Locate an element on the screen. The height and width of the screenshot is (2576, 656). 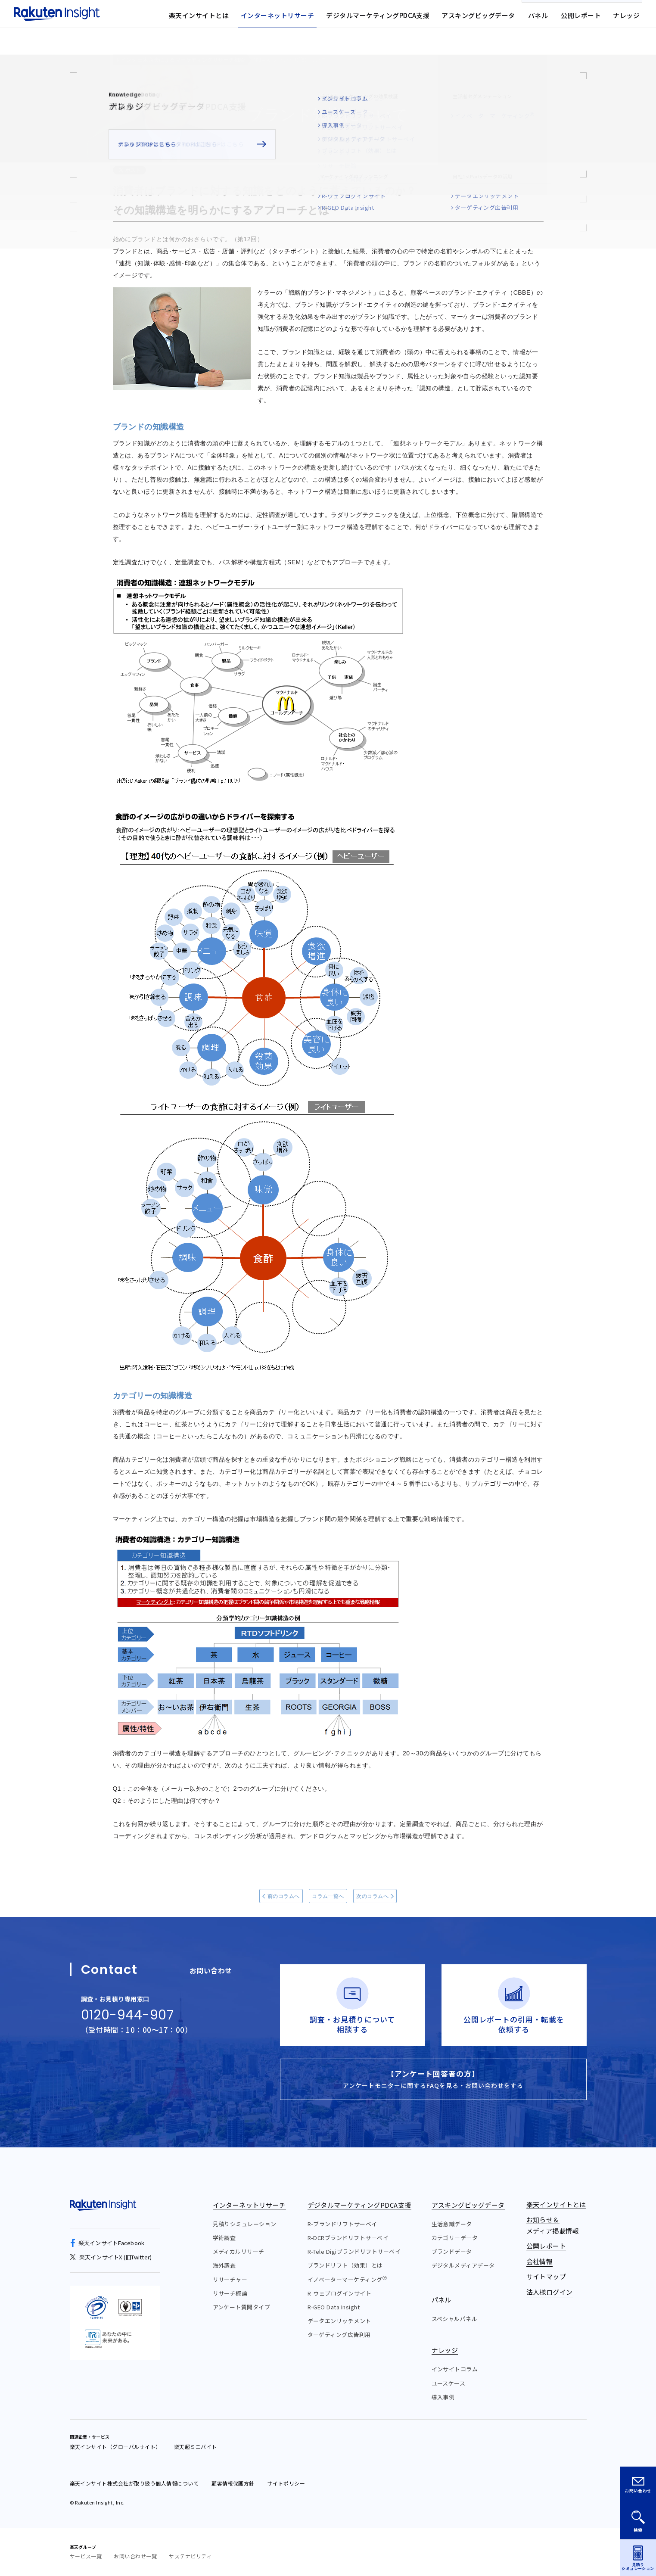
イノベーターマーケティング is located at coordinates (347, 2279).